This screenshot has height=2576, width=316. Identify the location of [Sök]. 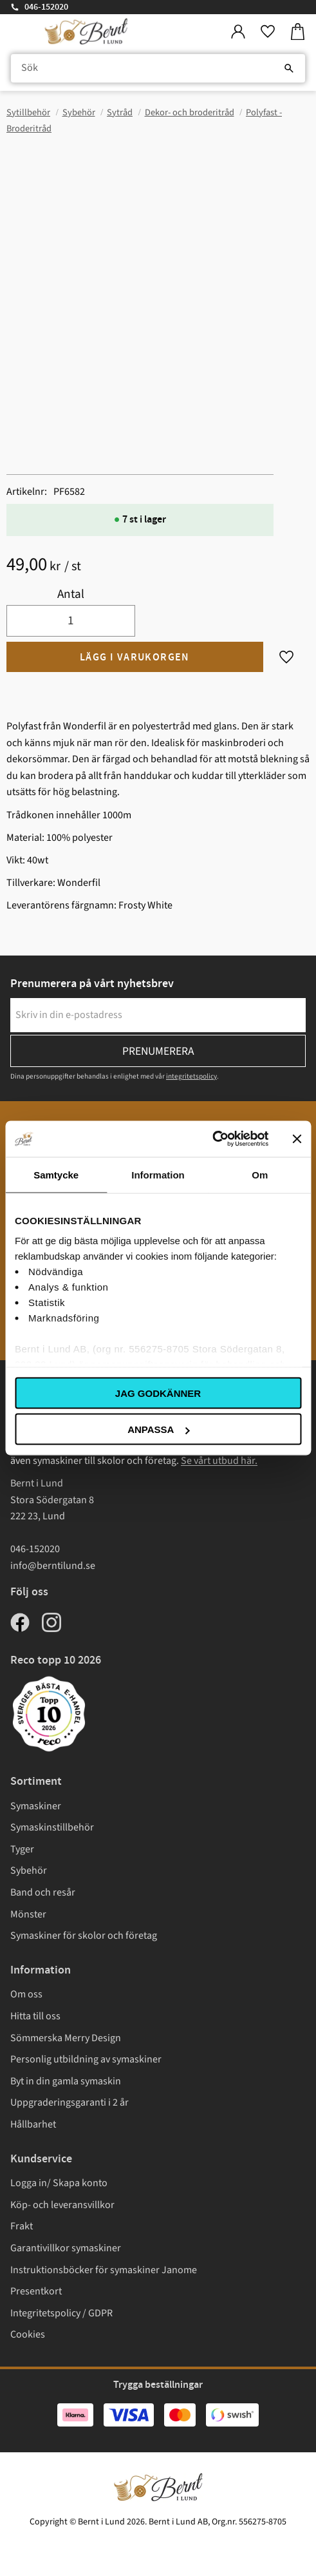
(289, 68).